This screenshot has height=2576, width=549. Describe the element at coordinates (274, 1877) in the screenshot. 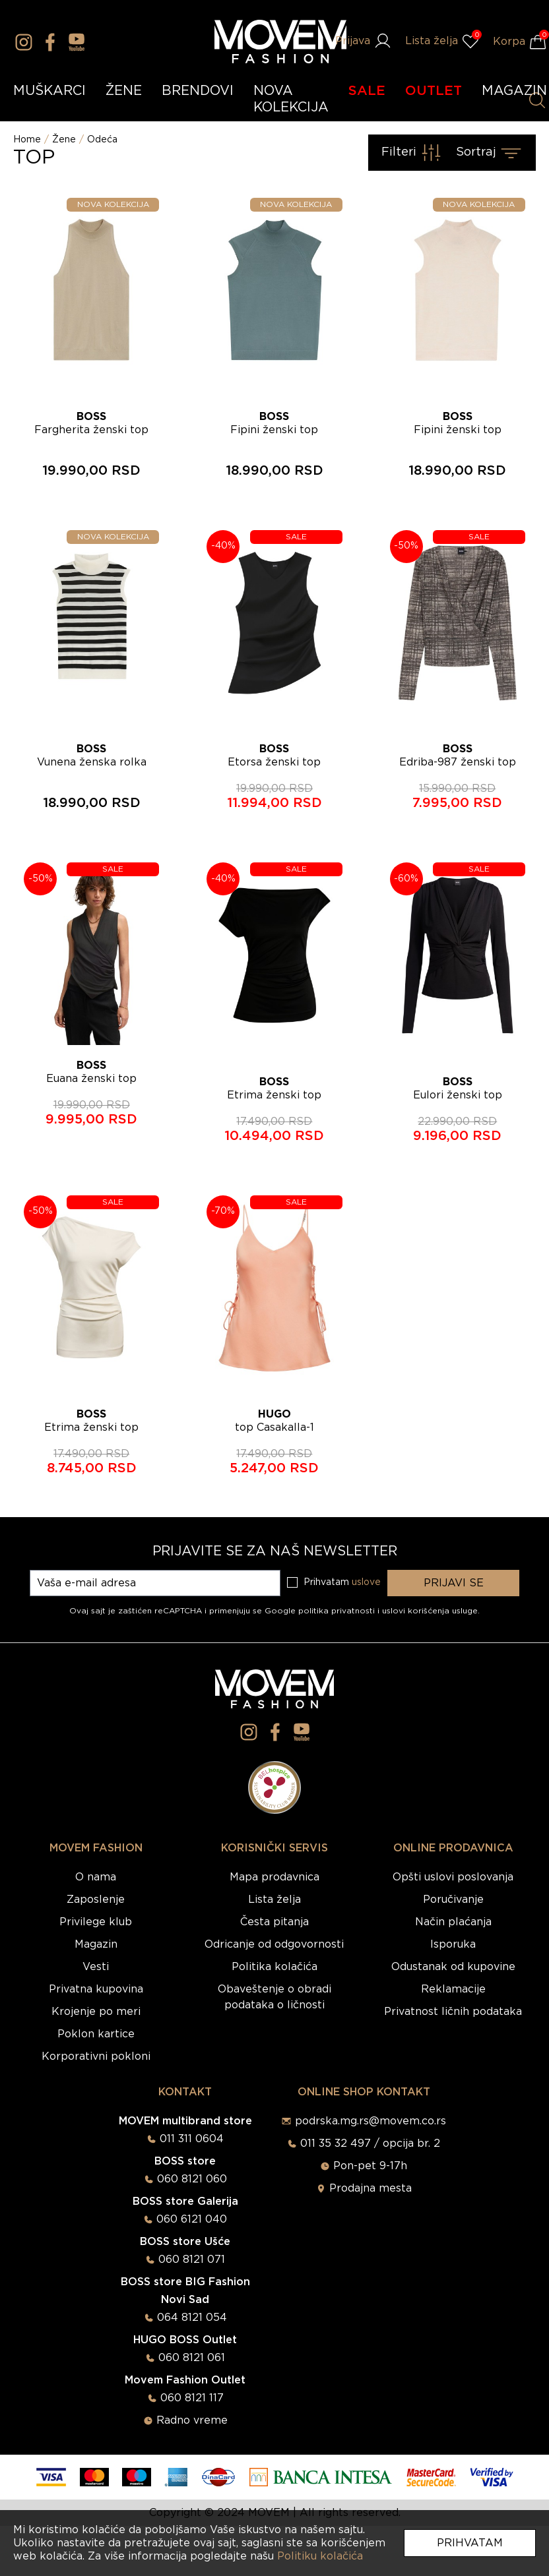

I see `Mapa prodavnica` at that location.